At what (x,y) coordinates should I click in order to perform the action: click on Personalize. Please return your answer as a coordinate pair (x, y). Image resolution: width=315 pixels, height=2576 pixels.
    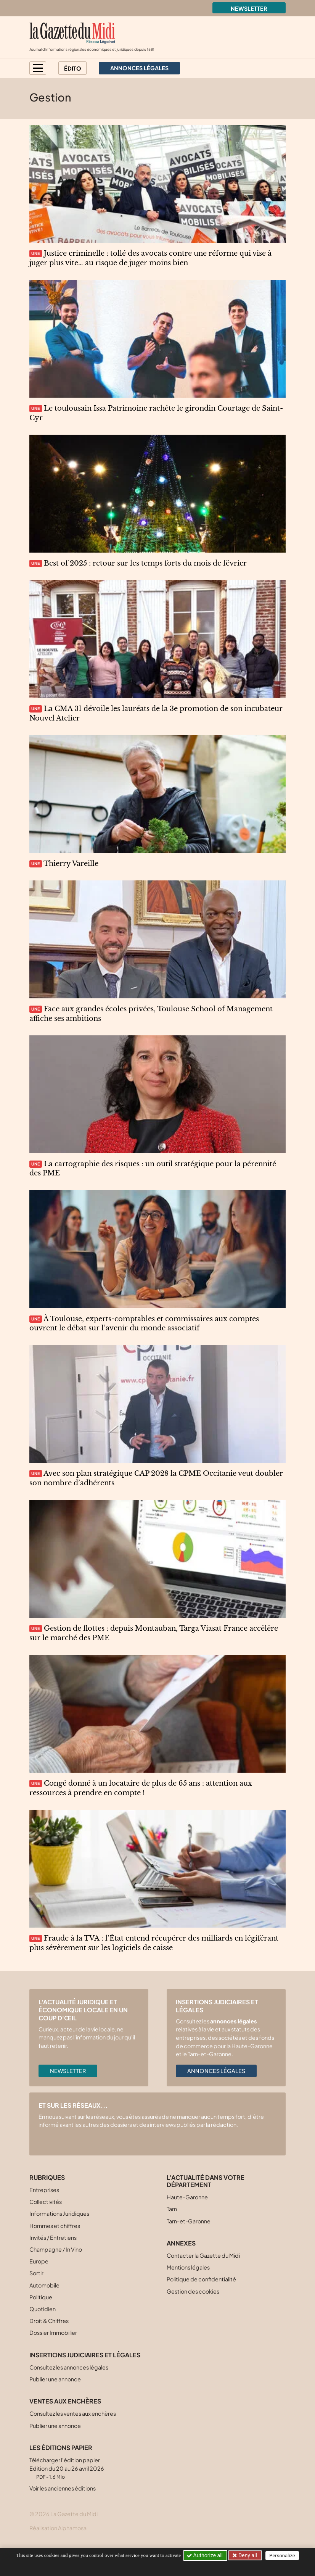
    Looking at the image, I should click on (282, 2555).